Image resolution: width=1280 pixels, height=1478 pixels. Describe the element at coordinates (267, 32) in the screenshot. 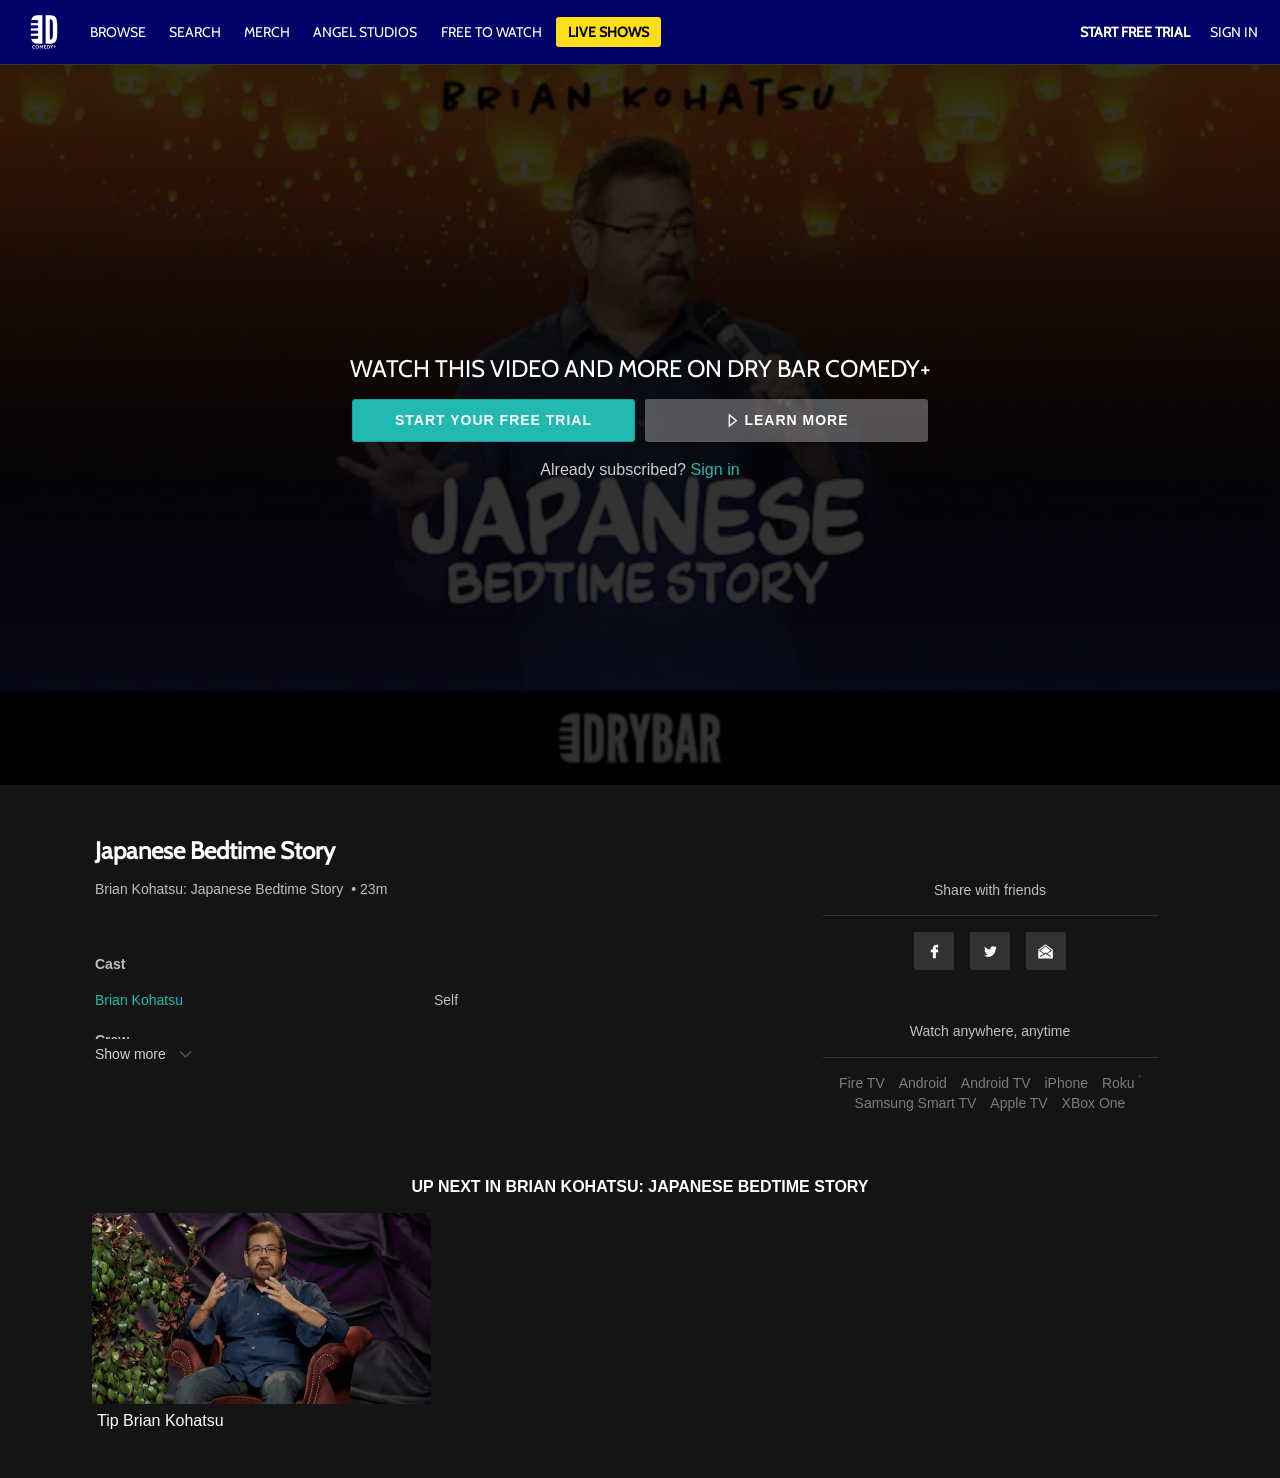

I see `Merch` at that location.